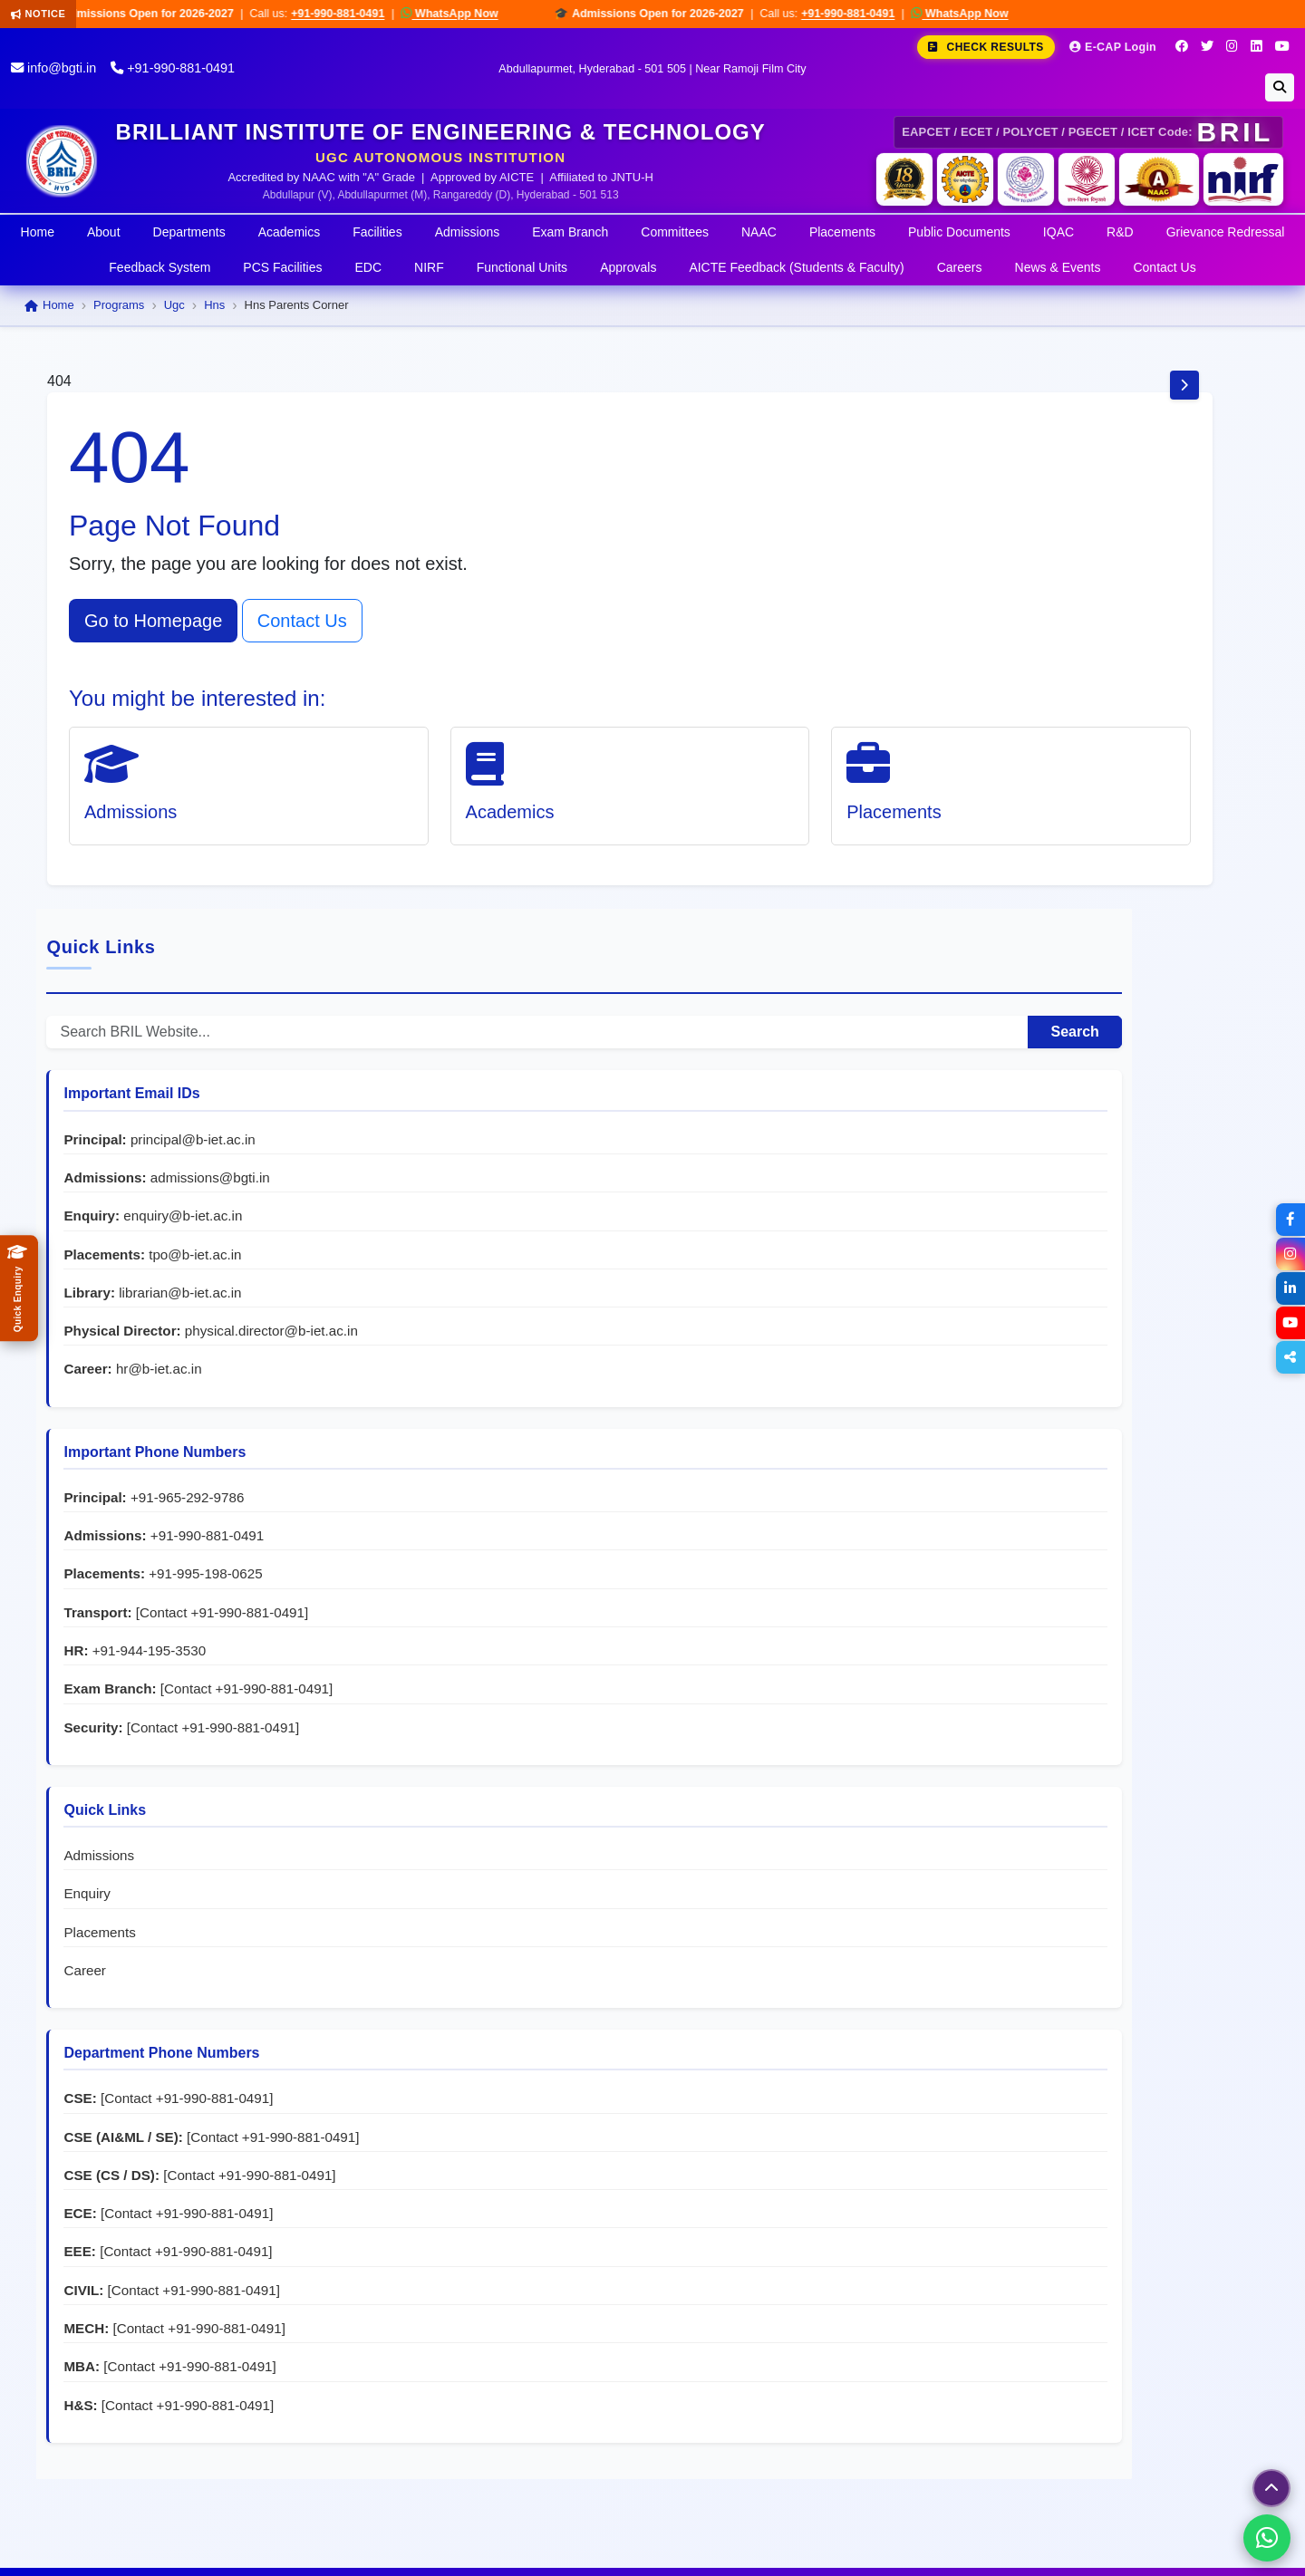  Describe the element at coordinates (476, 2321) in the screenshot. I see `EDC Cell` at that location.